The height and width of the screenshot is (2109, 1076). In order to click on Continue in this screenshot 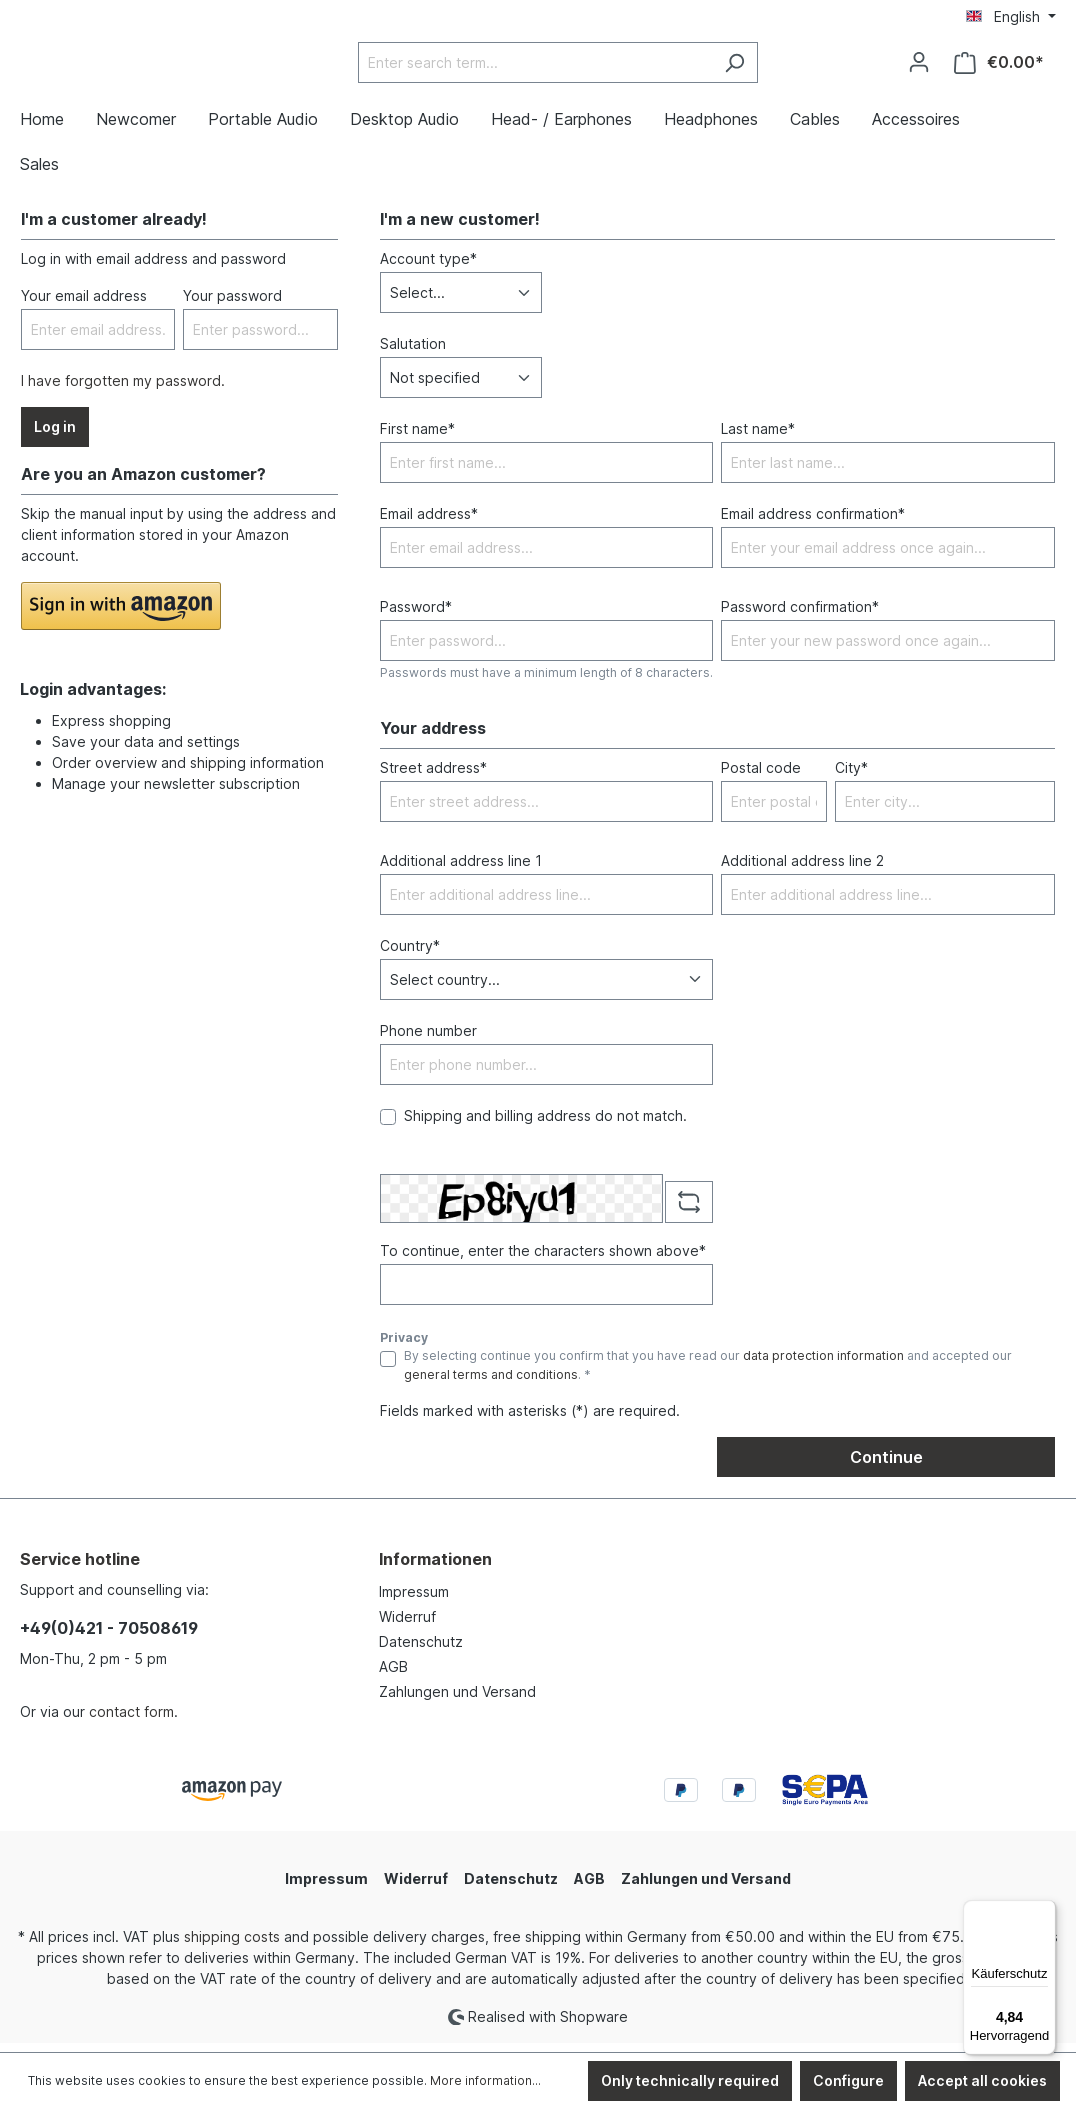, I will do `click(886, 1467)`.